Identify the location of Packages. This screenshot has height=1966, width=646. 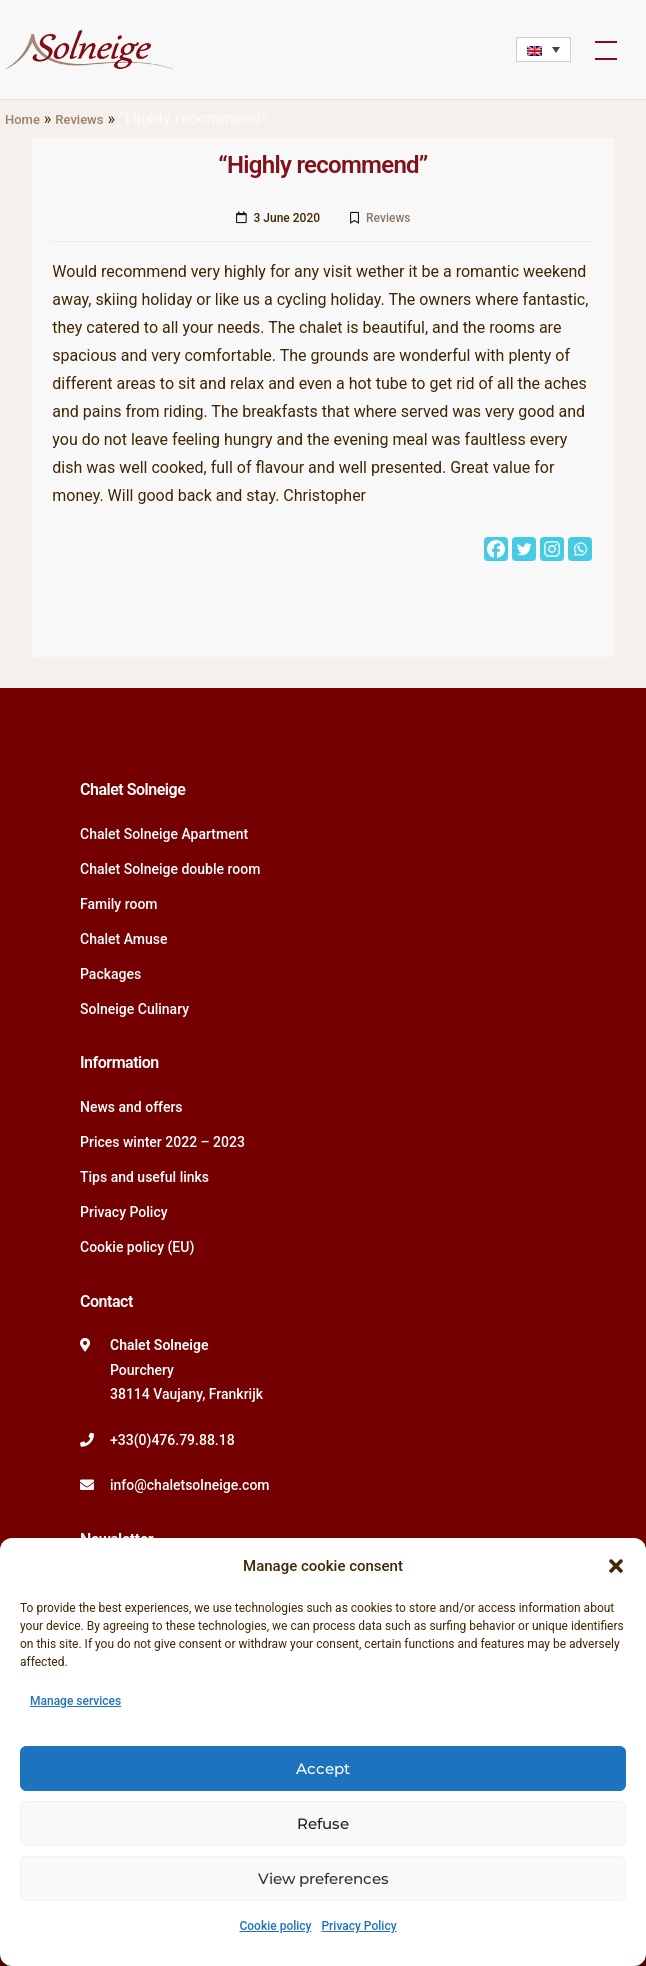
(110, 974).